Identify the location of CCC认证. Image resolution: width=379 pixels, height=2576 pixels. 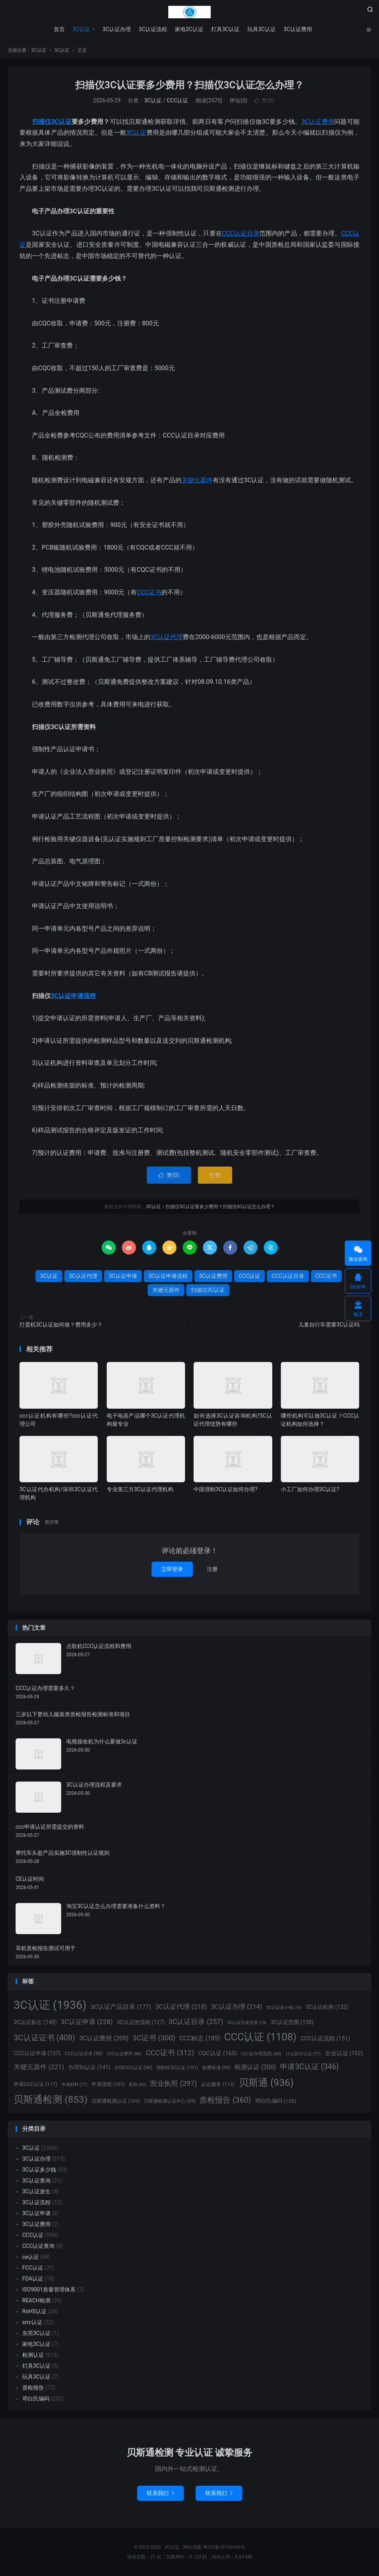
(177, 100).